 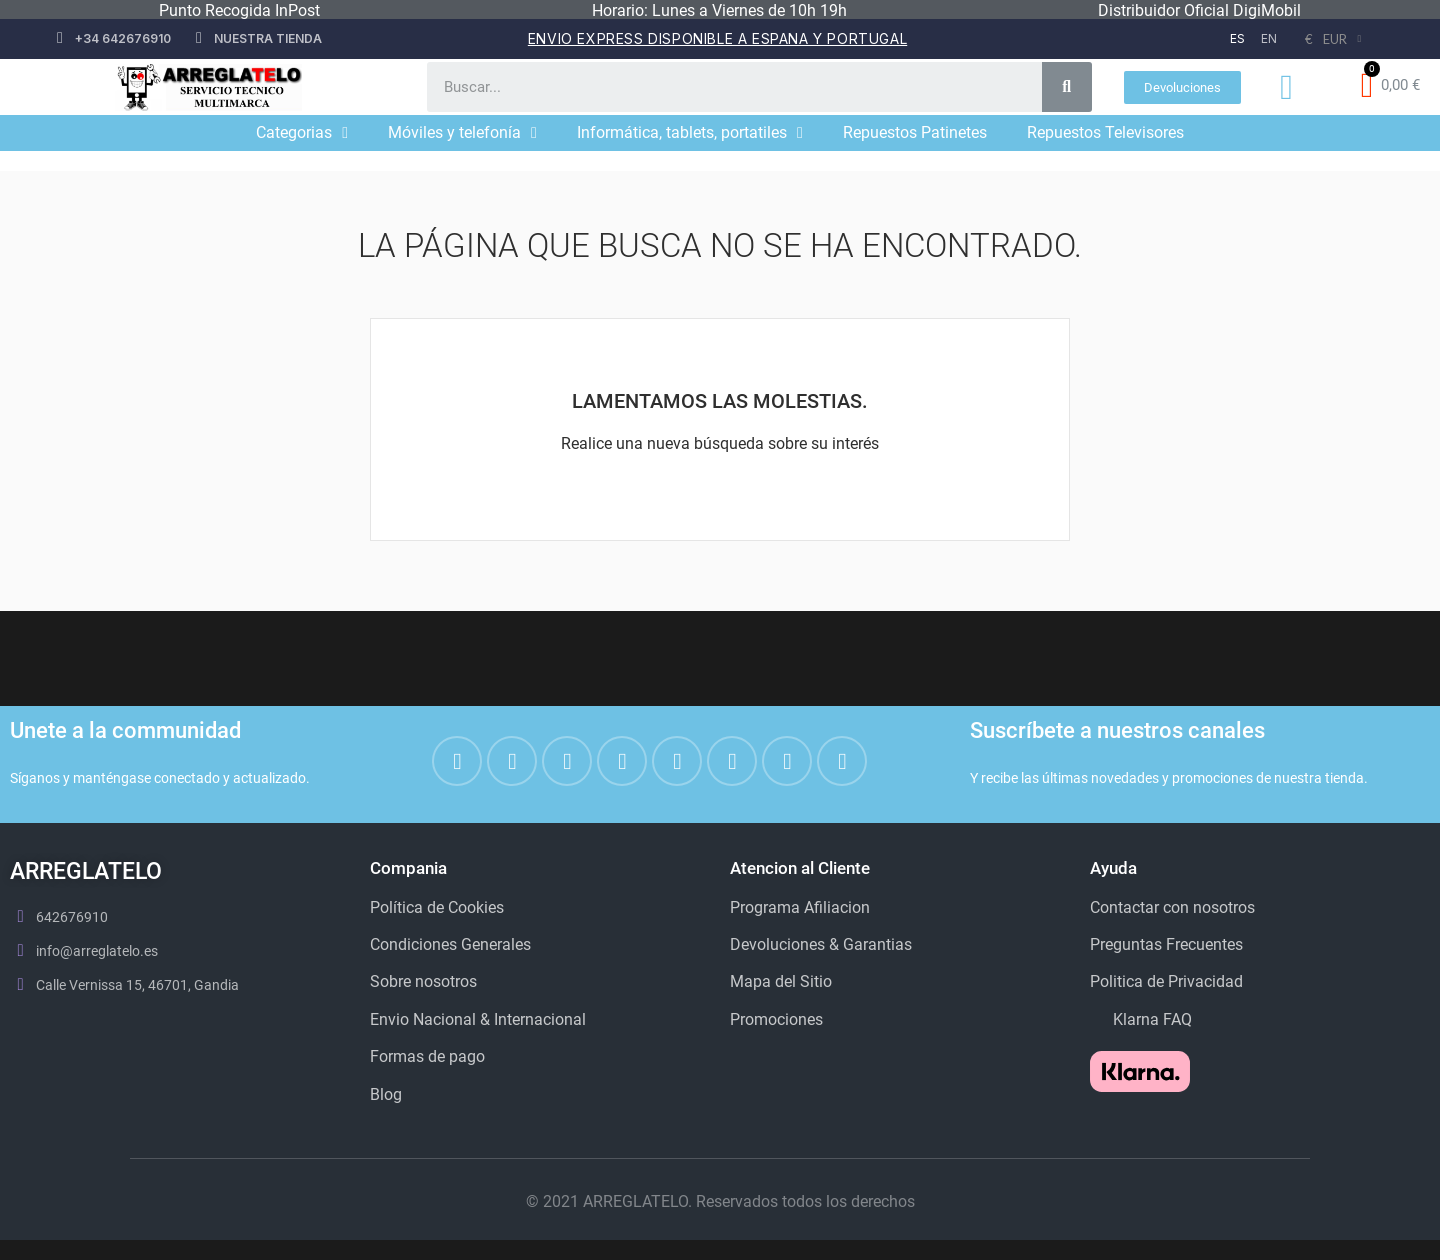 What do you see at coordinates (720, 1201) in the screenshot?
I see `© 2021 ARREGLATELO. Reservados todos los derechos` at bounding box center [720, 1201].